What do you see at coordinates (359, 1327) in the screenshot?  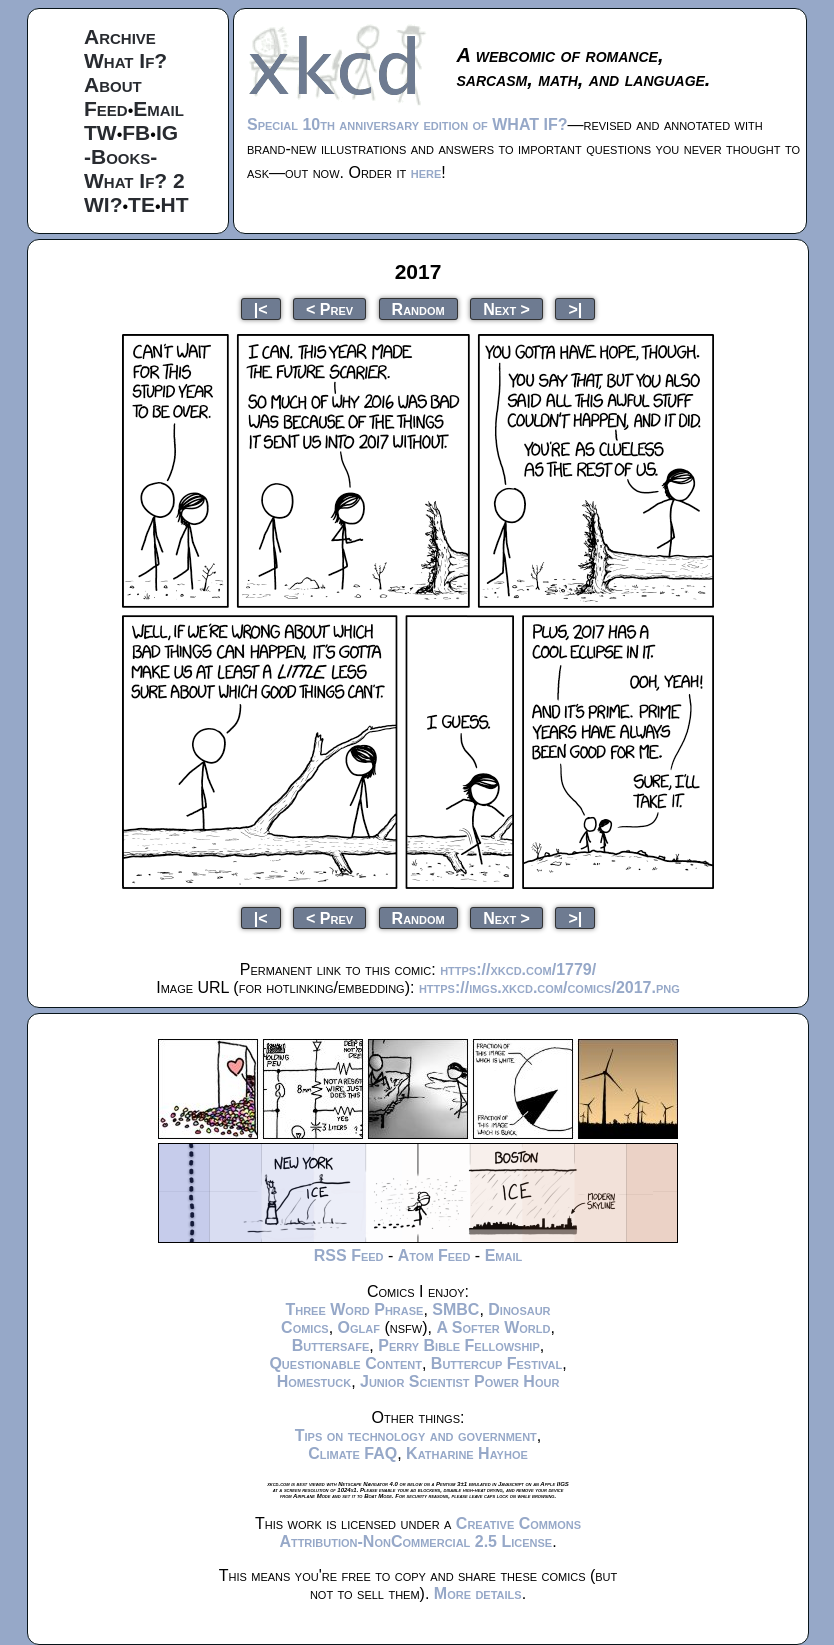 I see `Oglaf` at bounding box center [359, 1327].